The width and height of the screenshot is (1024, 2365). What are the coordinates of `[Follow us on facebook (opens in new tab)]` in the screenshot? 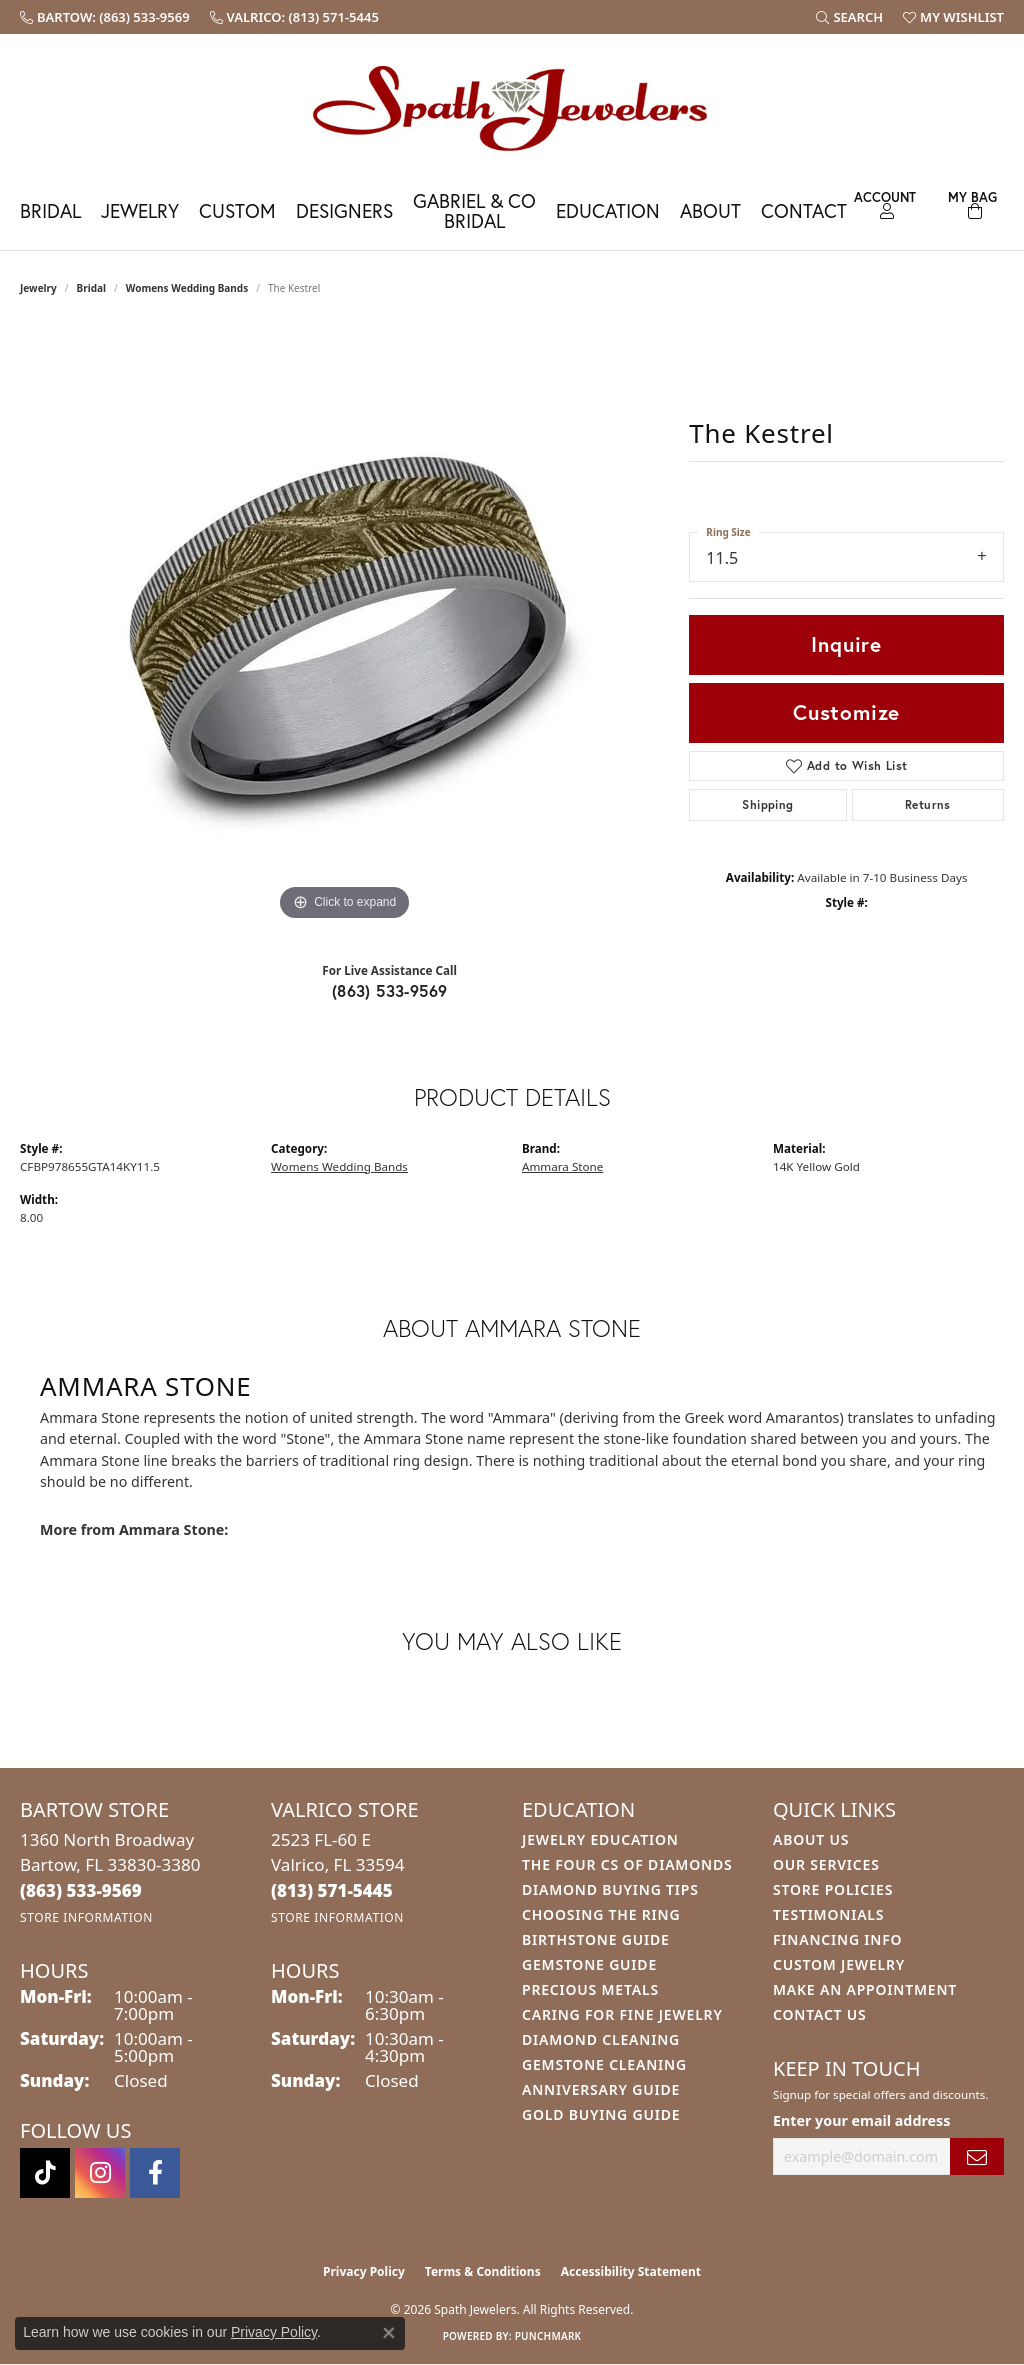 It's located at (155, 2173).